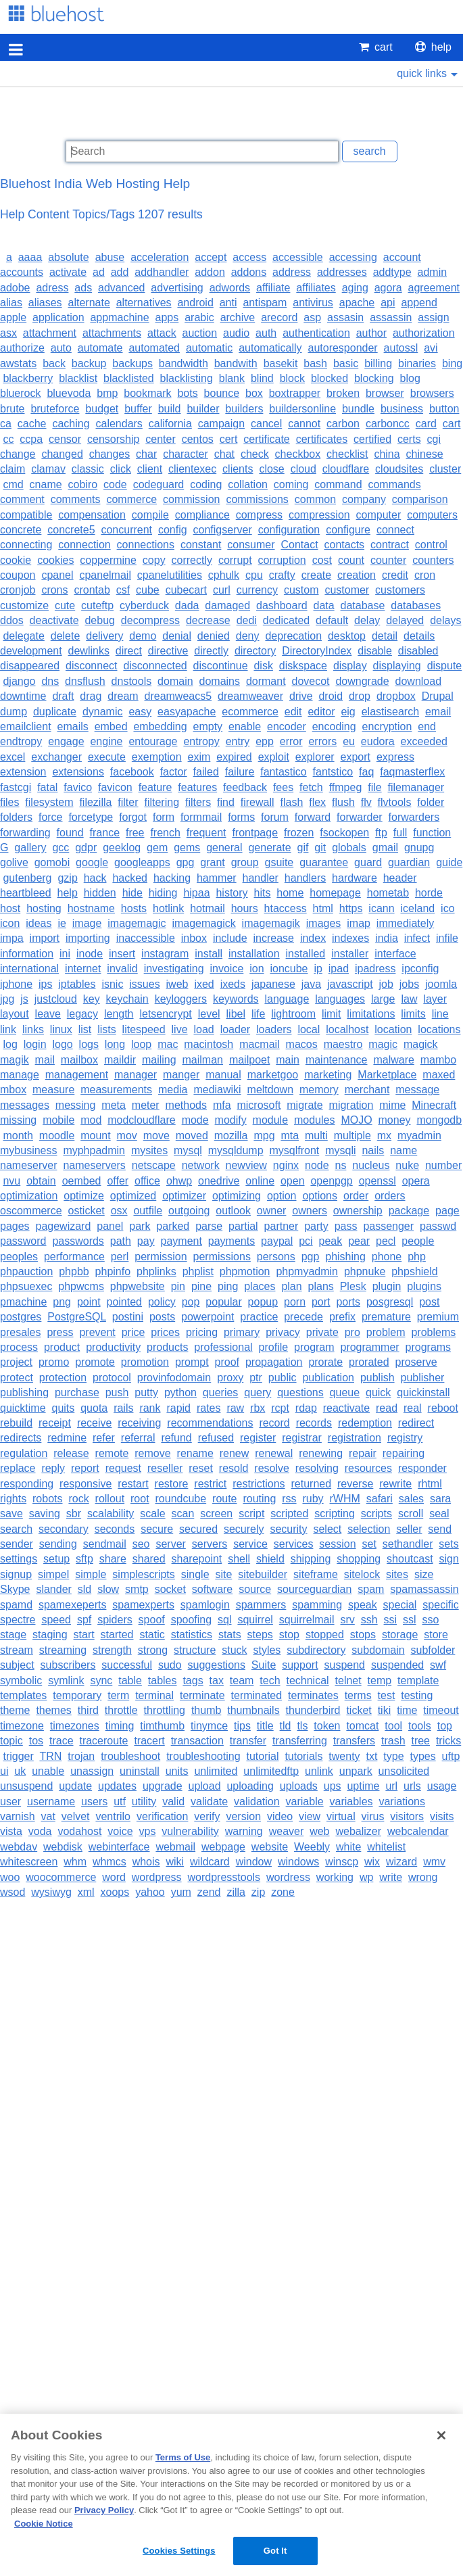 Image resolution: width=463 pixels, height=2576 pixels. Describe the element at coordinates (209, 1801) in the screenshot. I see `validate` at that location.